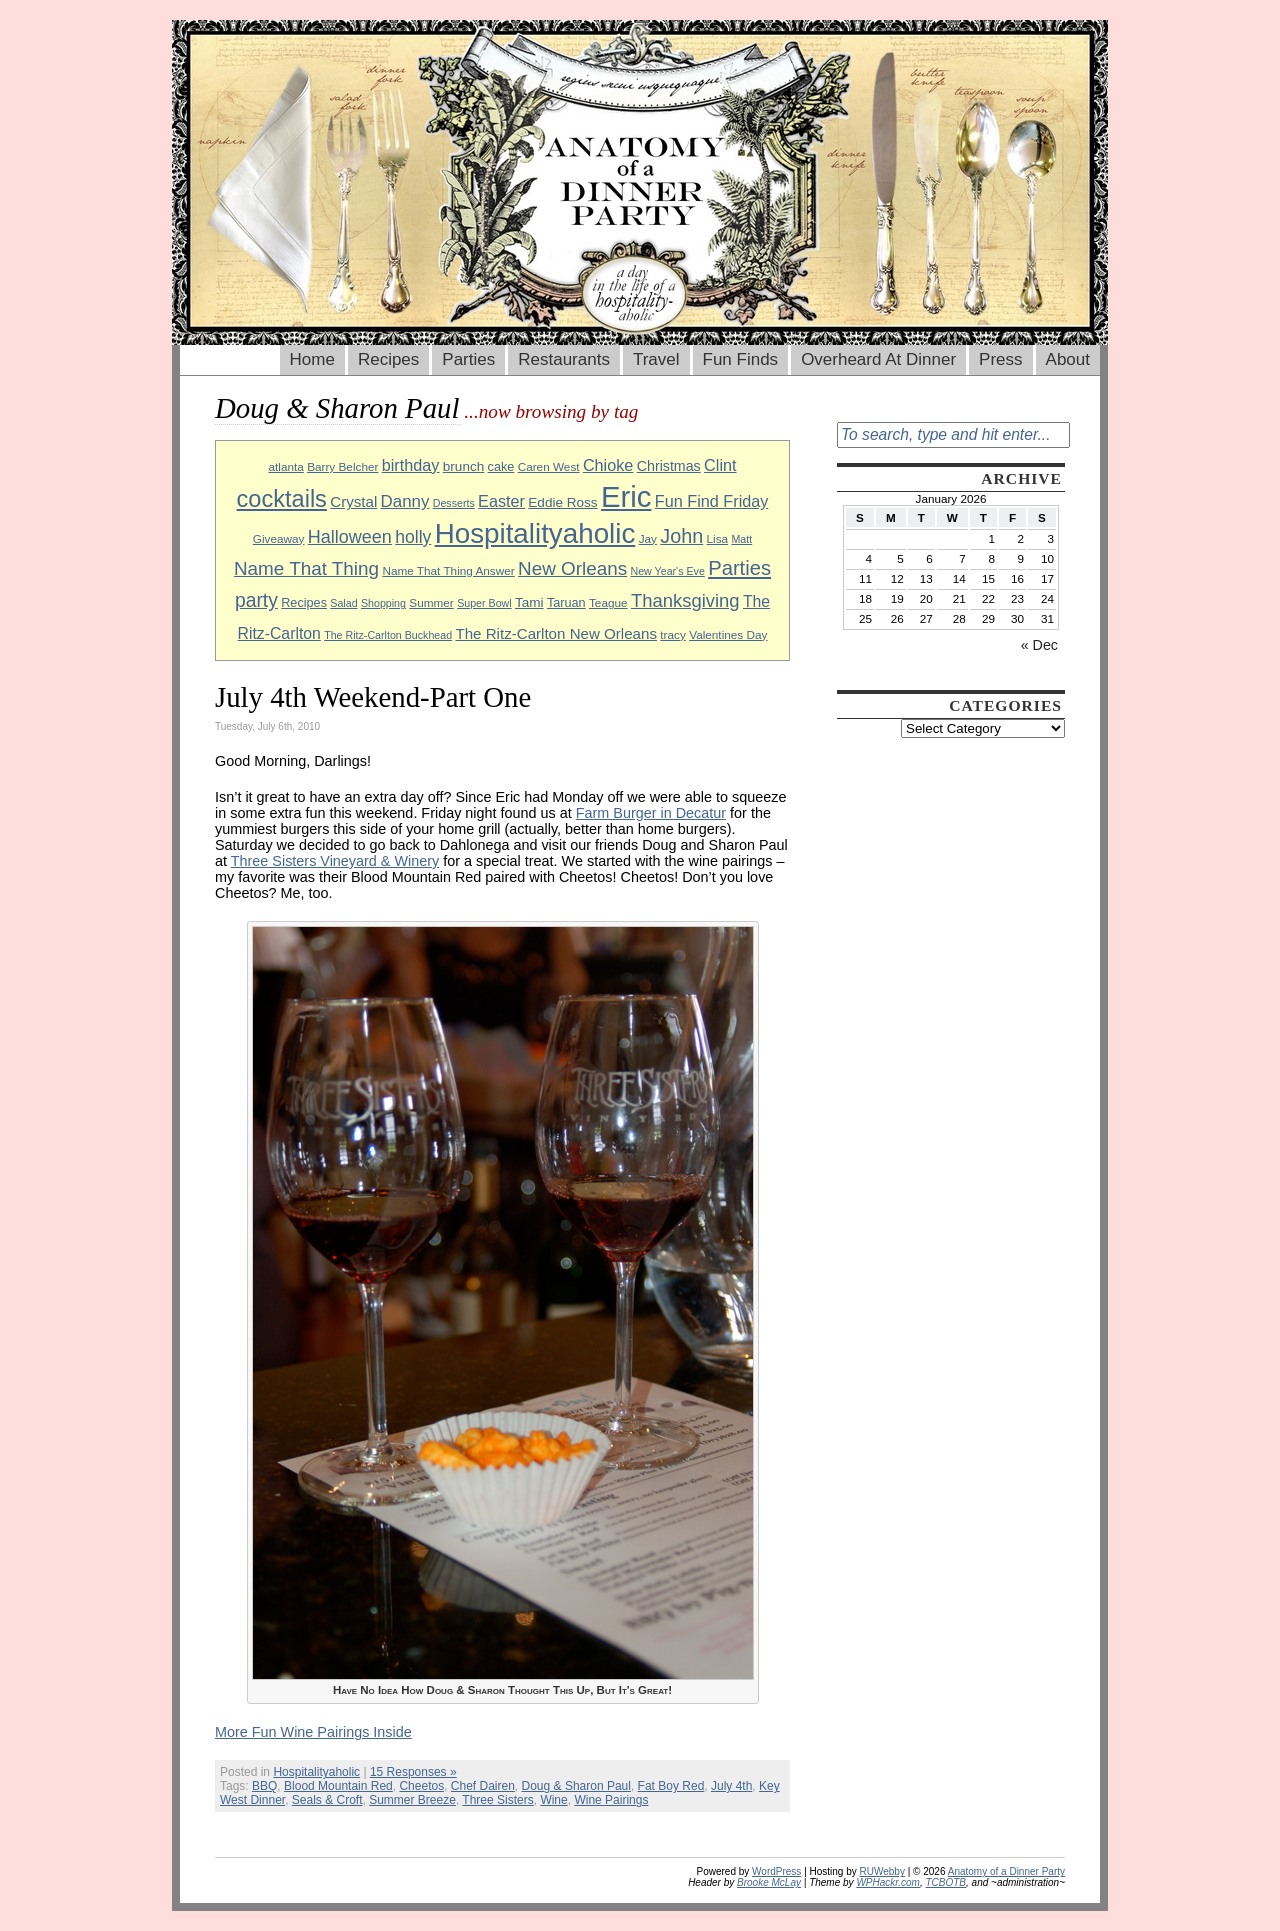 The width and height of the screenshot is (1280, 1931). Describe the element at coordinates (608, 465) in the screenshot. I see `Chioke [Chioke (15 items)]` at that location.